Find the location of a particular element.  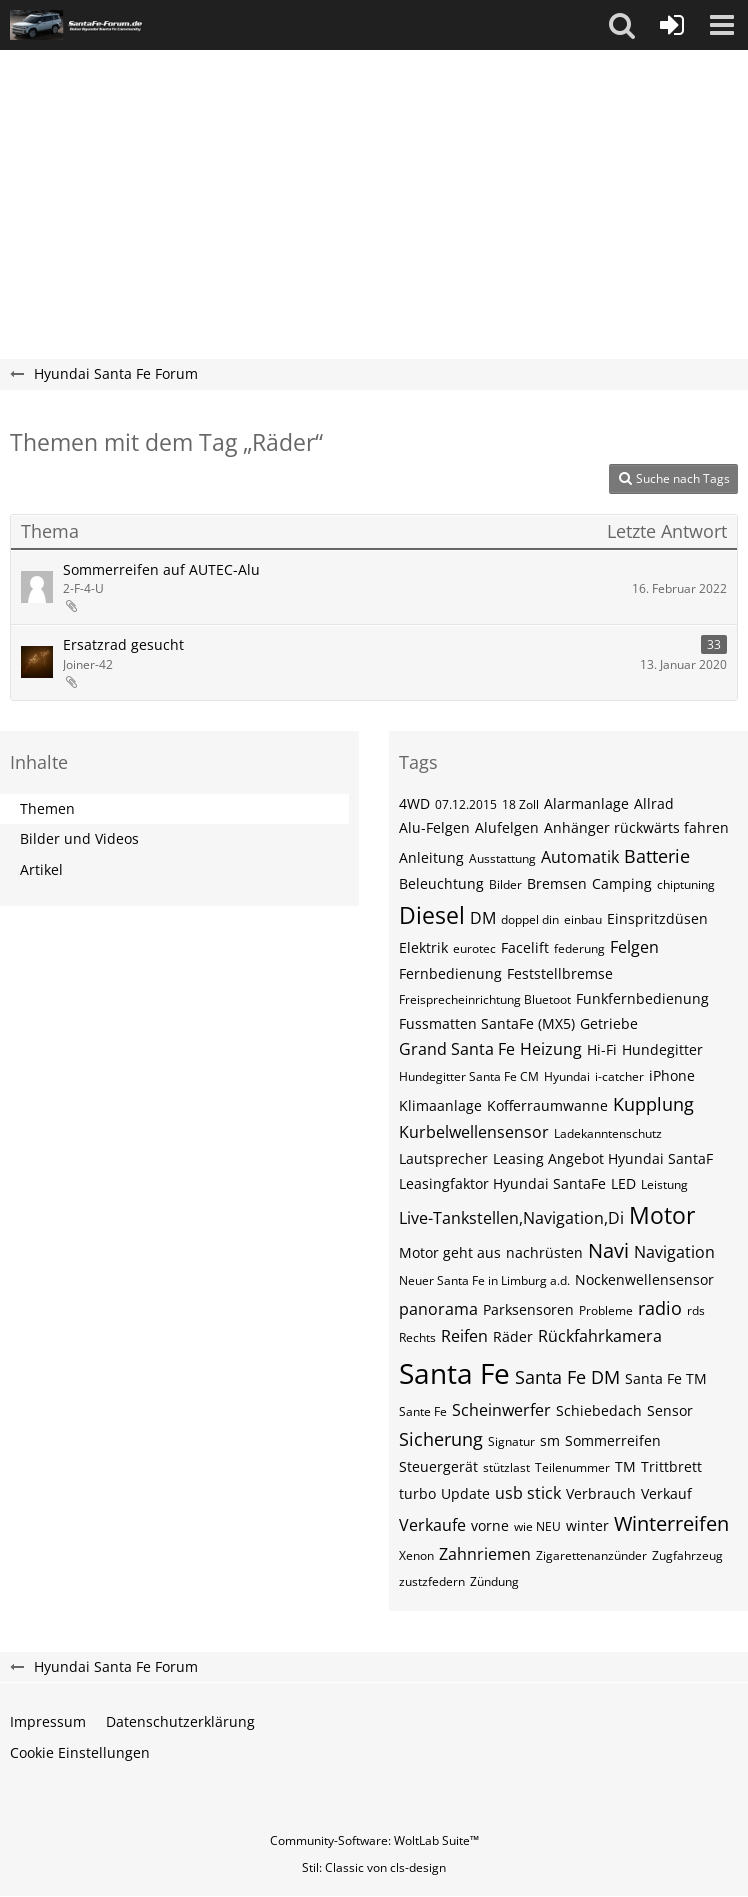

Parksensoren is located at coordinates (528, 1309).